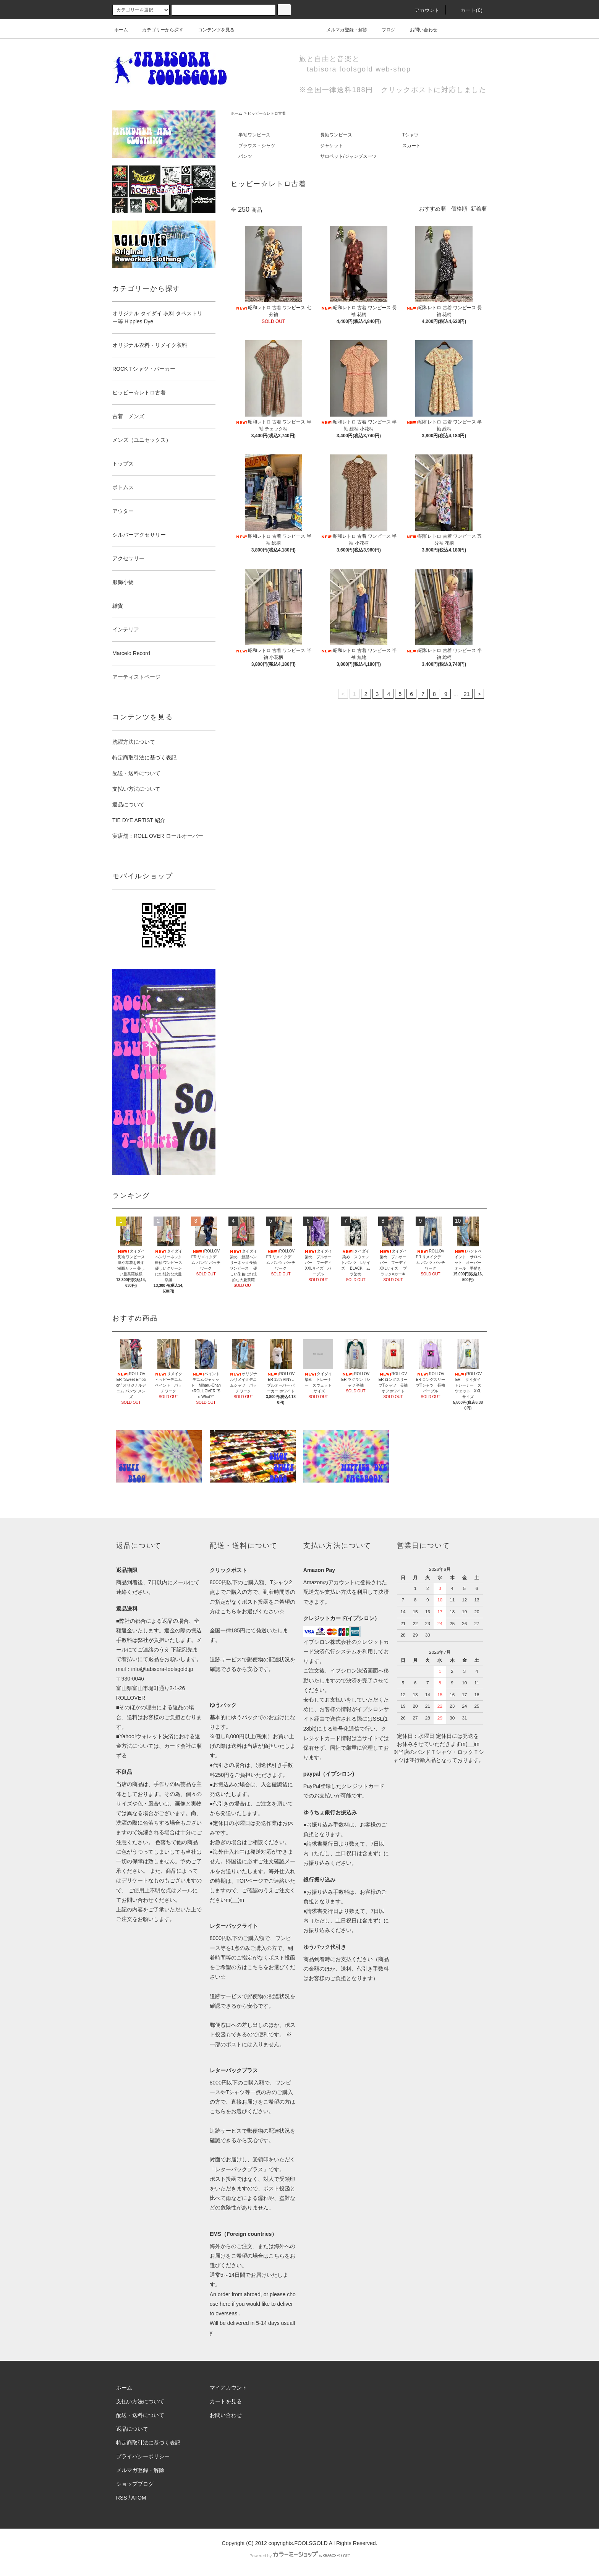 Image resolution: width=599 pixels, height=2576 pixels. What do you see at coordinates (212, 29) in the screenshot?
I see `コンテンツを見る` at bounding box center [212, 29].